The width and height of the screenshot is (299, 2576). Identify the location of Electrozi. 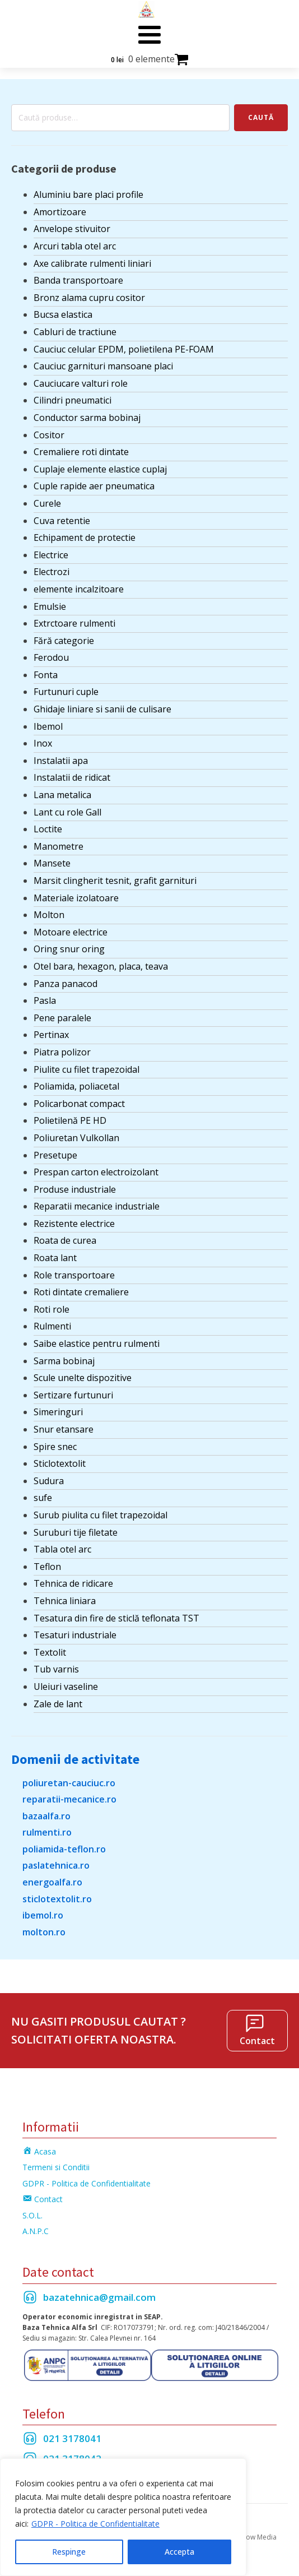
(51, 572).